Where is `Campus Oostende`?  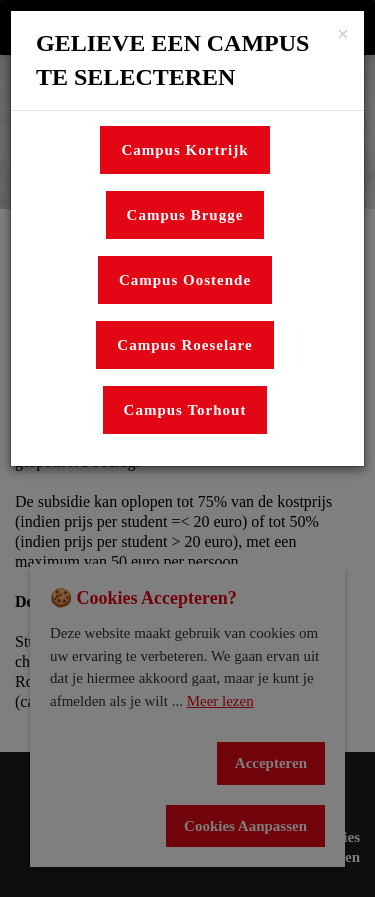 Campus Oostende is located at coordinates (185, 280).